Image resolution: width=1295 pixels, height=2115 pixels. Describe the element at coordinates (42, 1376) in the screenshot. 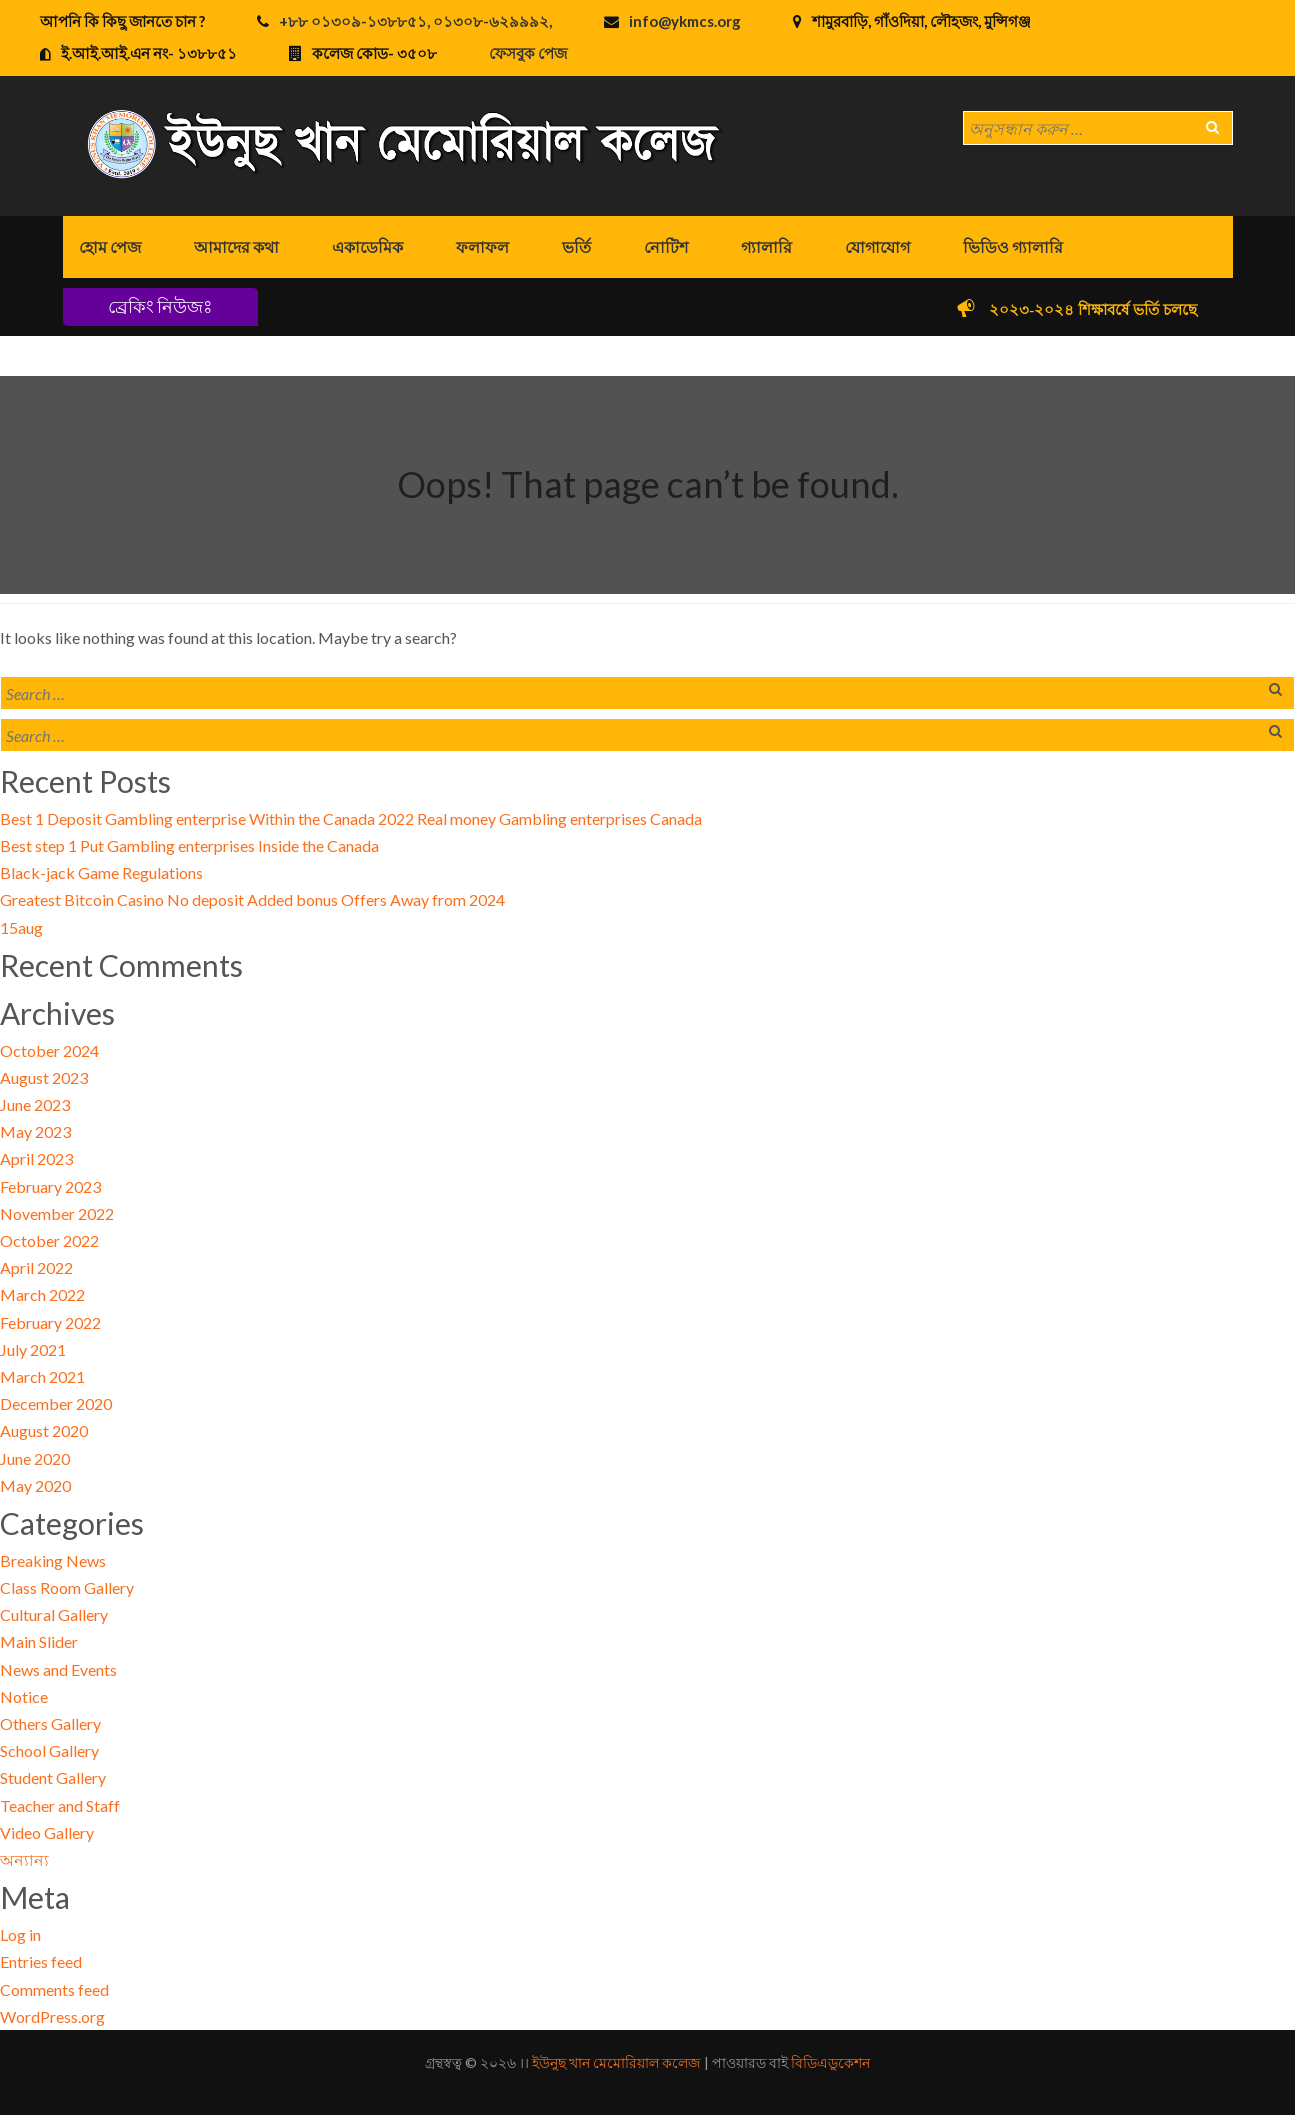

I see `March 2021` at that location.